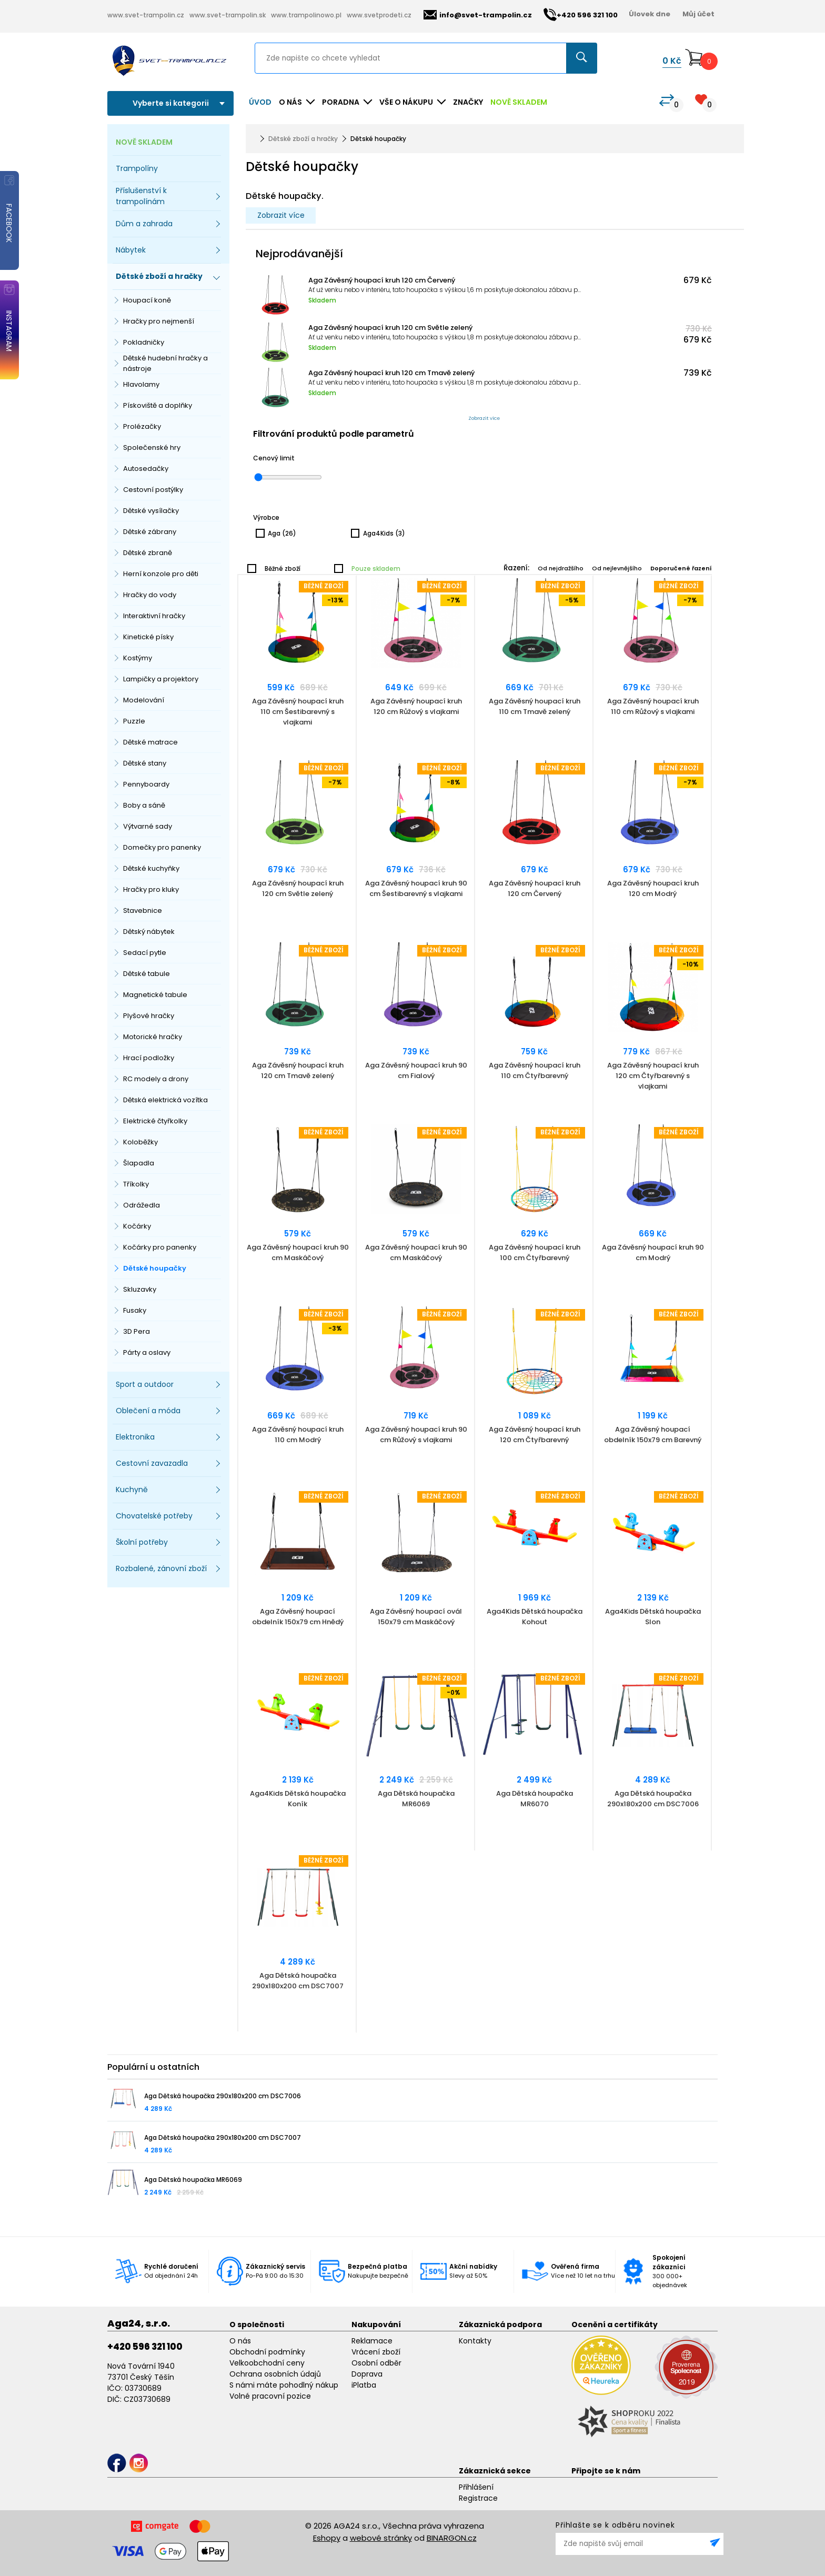 Image resolution: width=825 pixels, height=2576 pixels. I want to click on www.svet-trampolin.cz, so click(145, 15).